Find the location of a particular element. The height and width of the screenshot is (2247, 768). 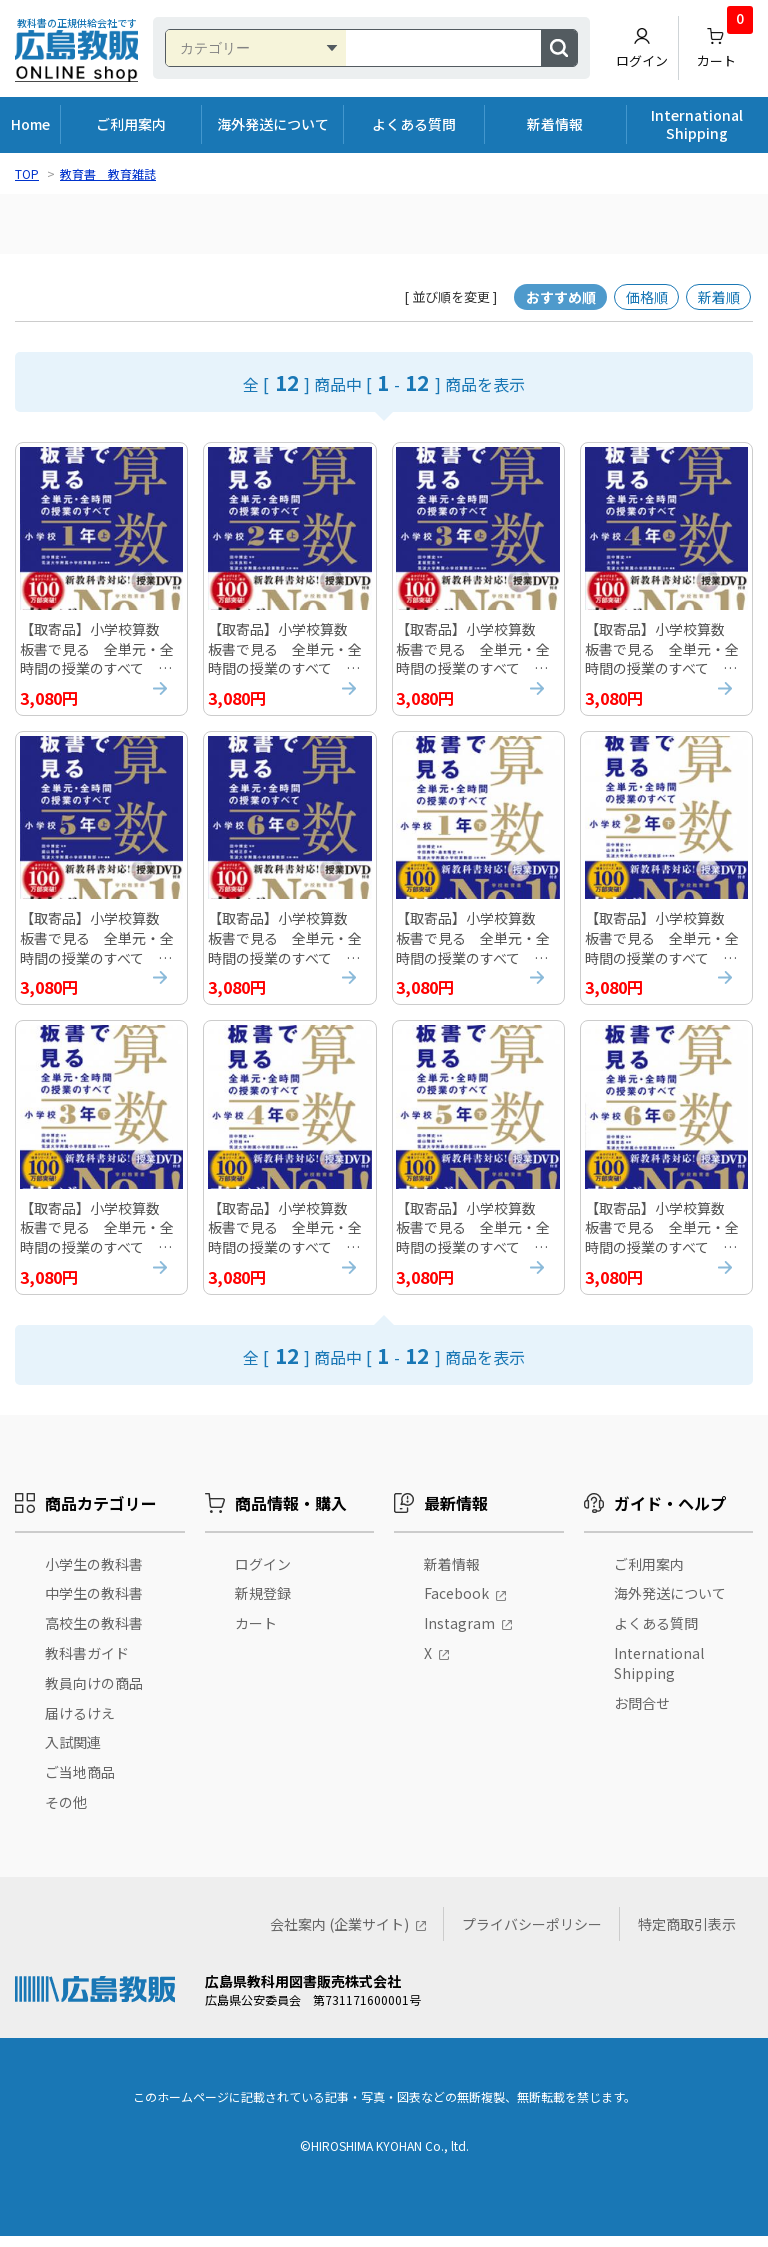

カート is located at coordinates (725, 43).